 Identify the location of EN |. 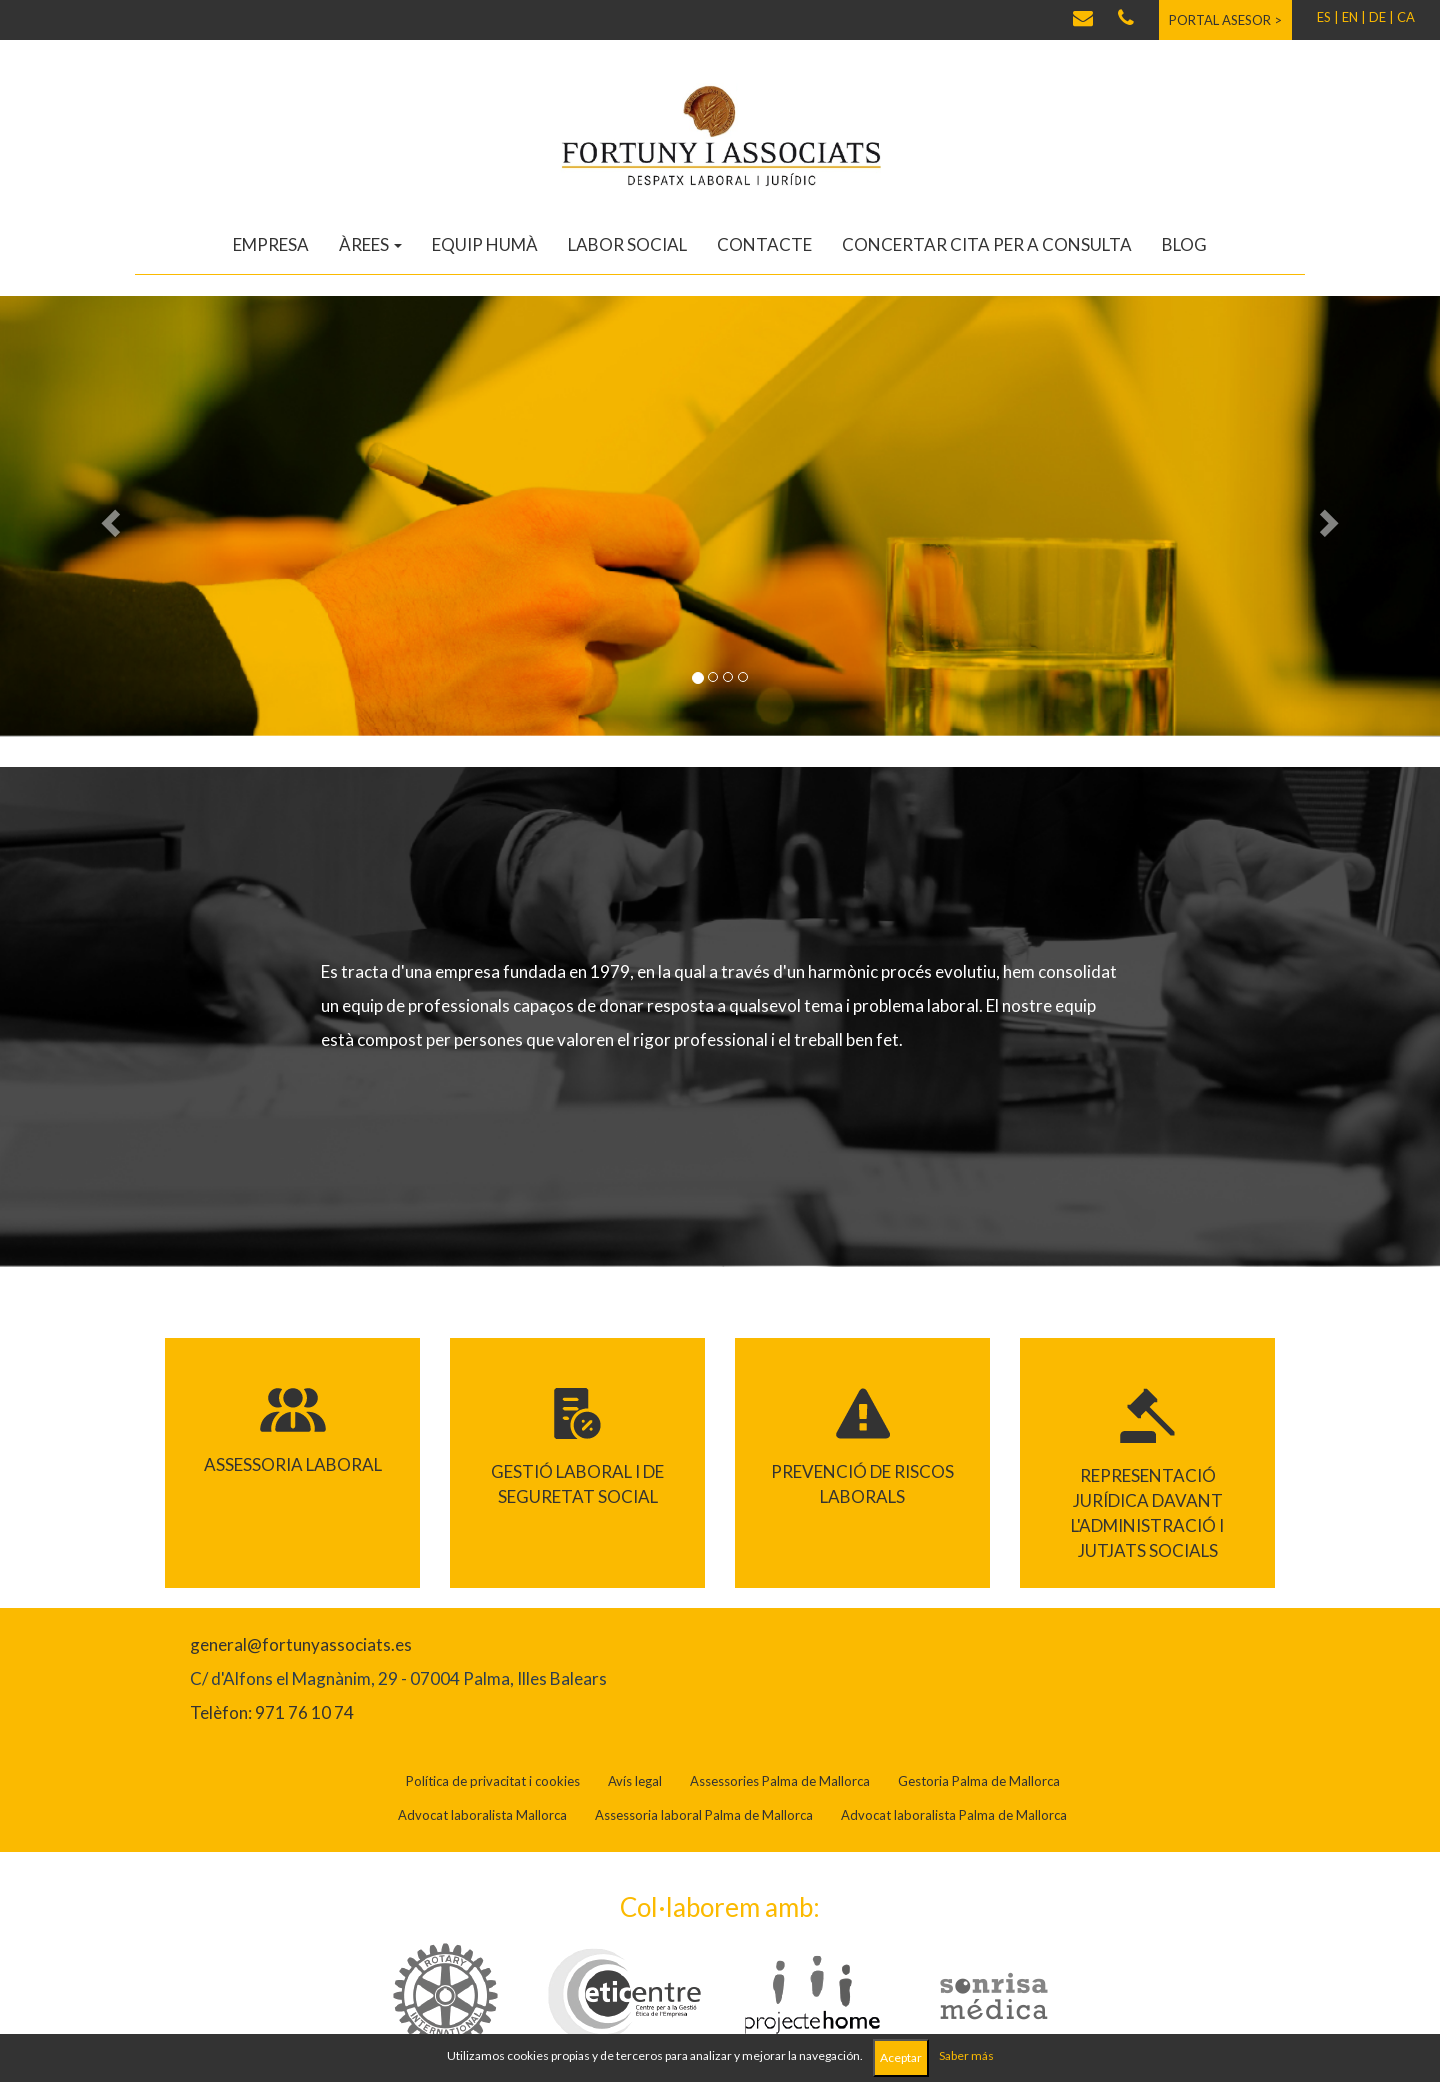
(1354, 17).